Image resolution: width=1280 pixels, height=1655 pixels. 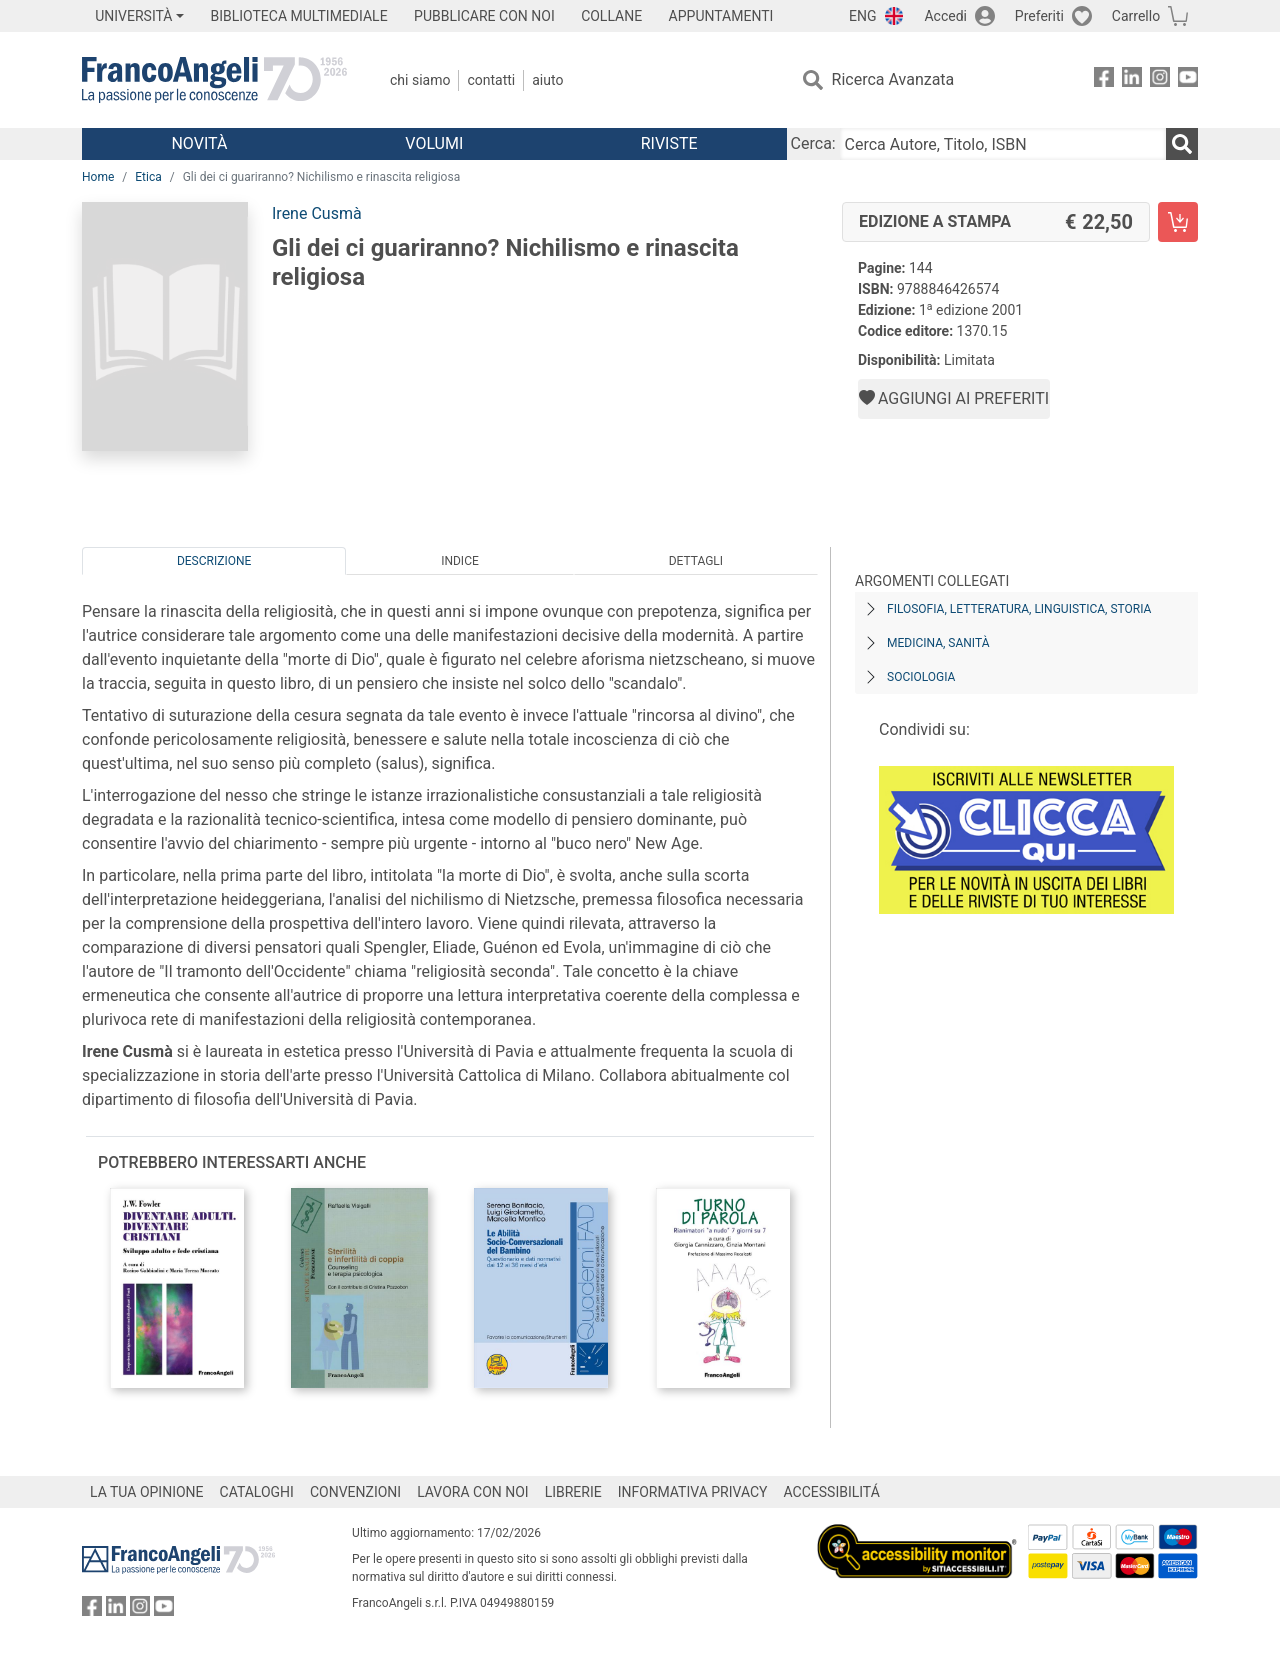 I want to click on Chi Siamo, so click(x=420, y=80).